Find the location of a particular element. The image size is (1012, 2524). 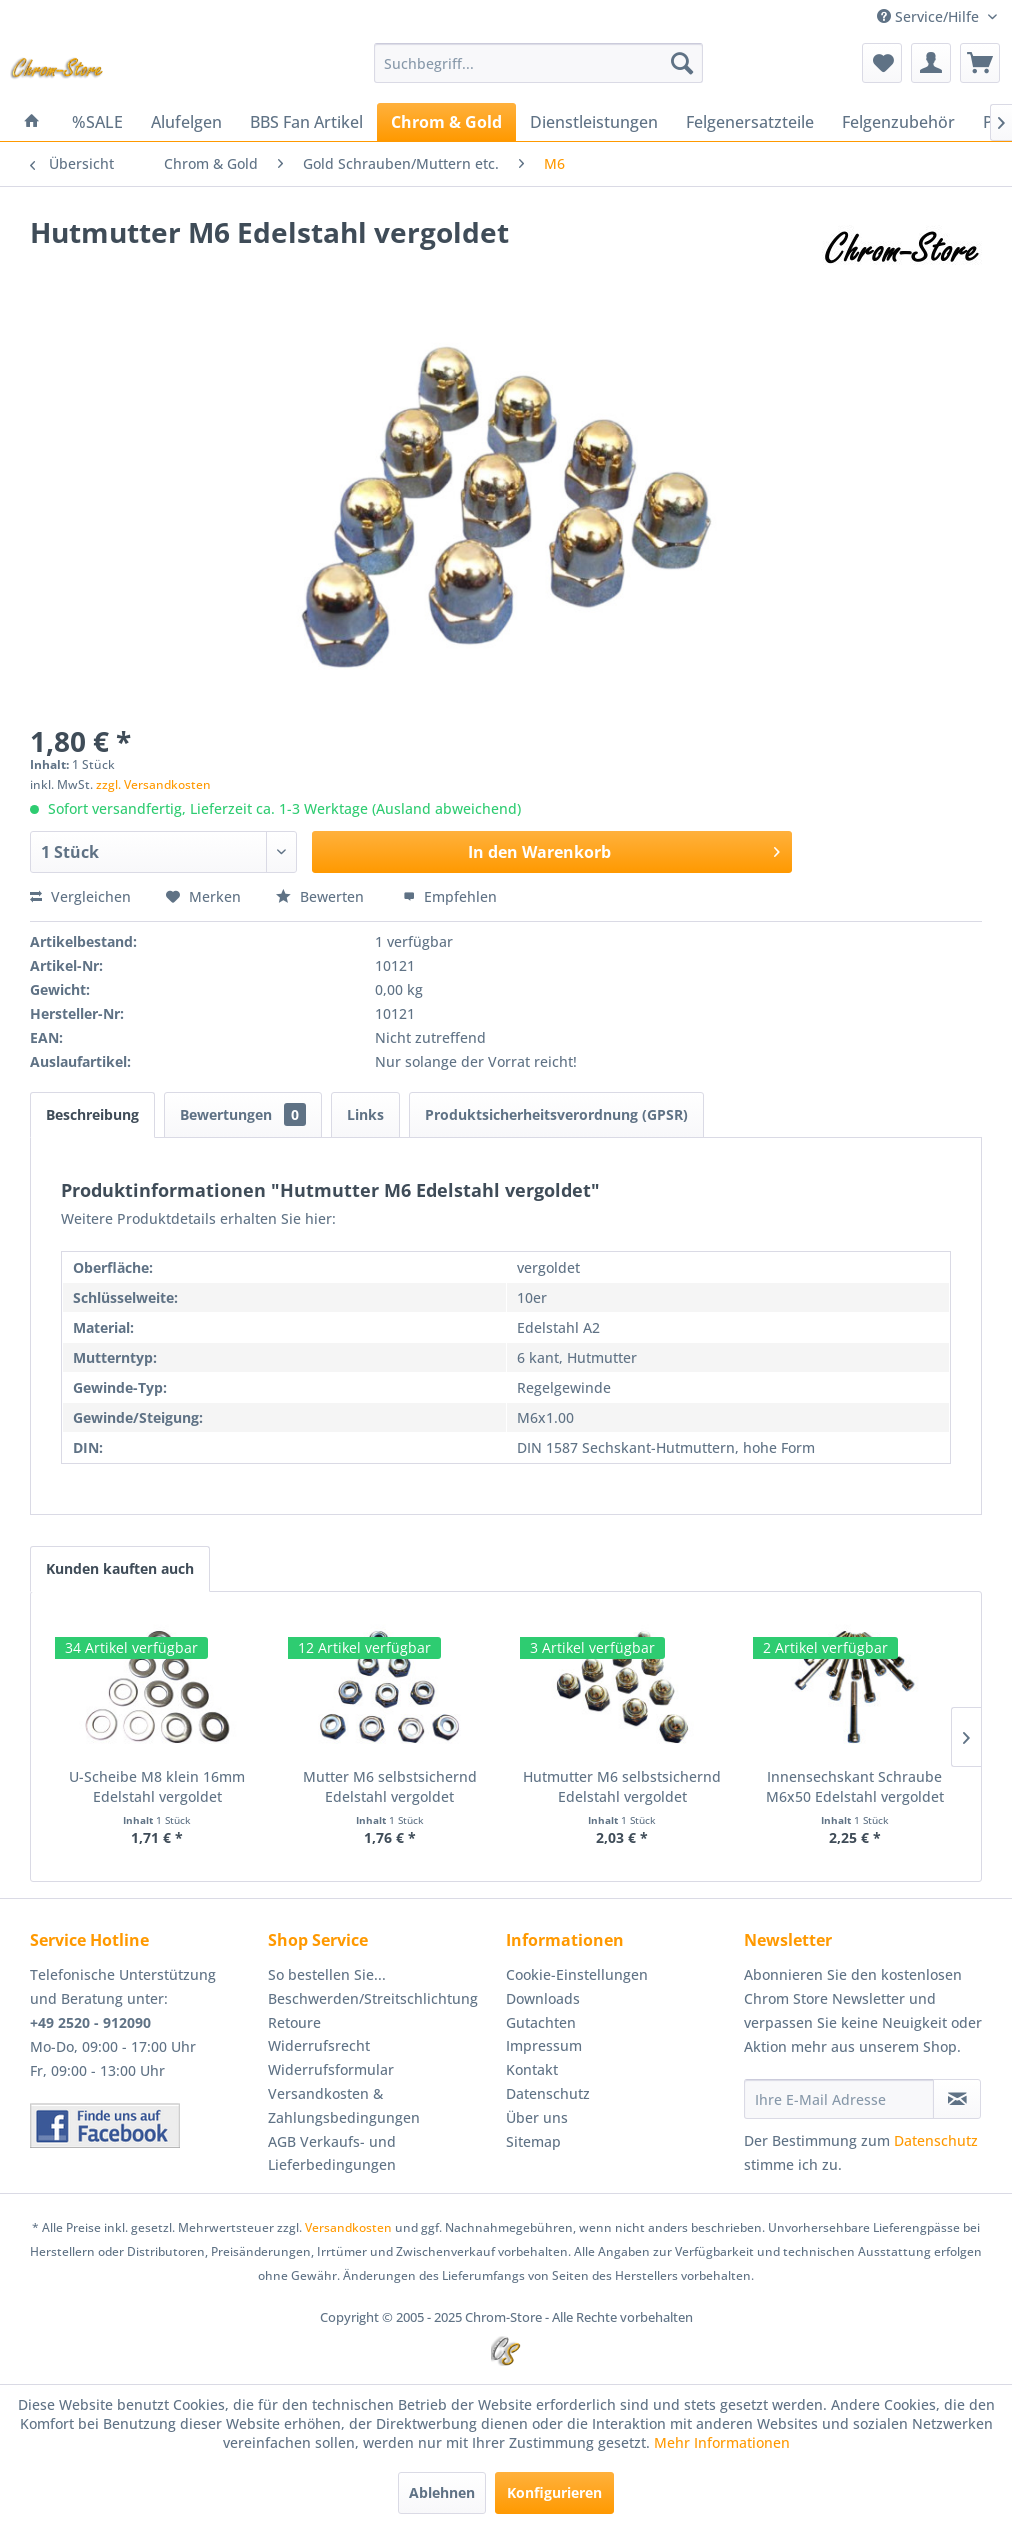

[Alufelgen] is located at coordinates (186, 122).